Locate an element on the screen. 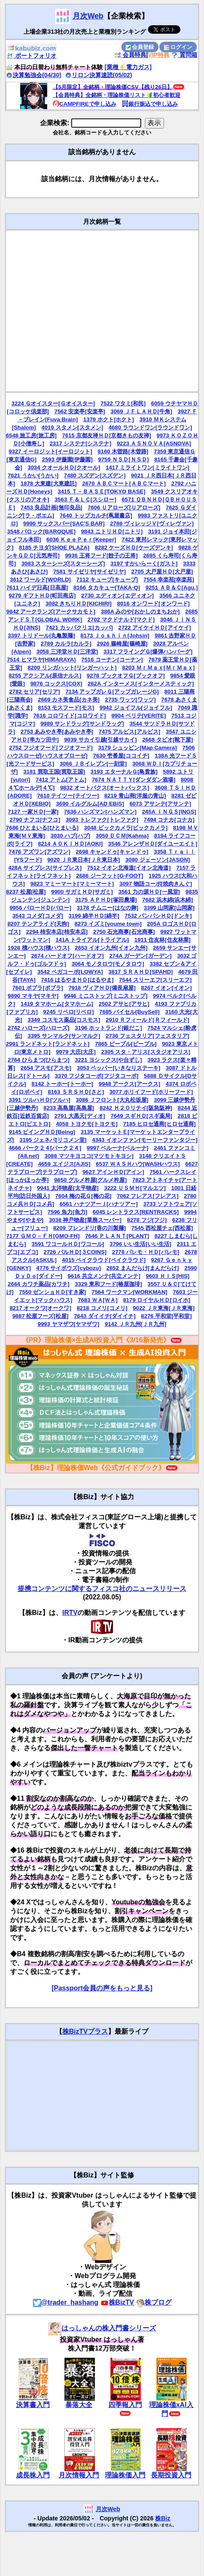  理論株価入門 is located at coordinates (125, 2475).